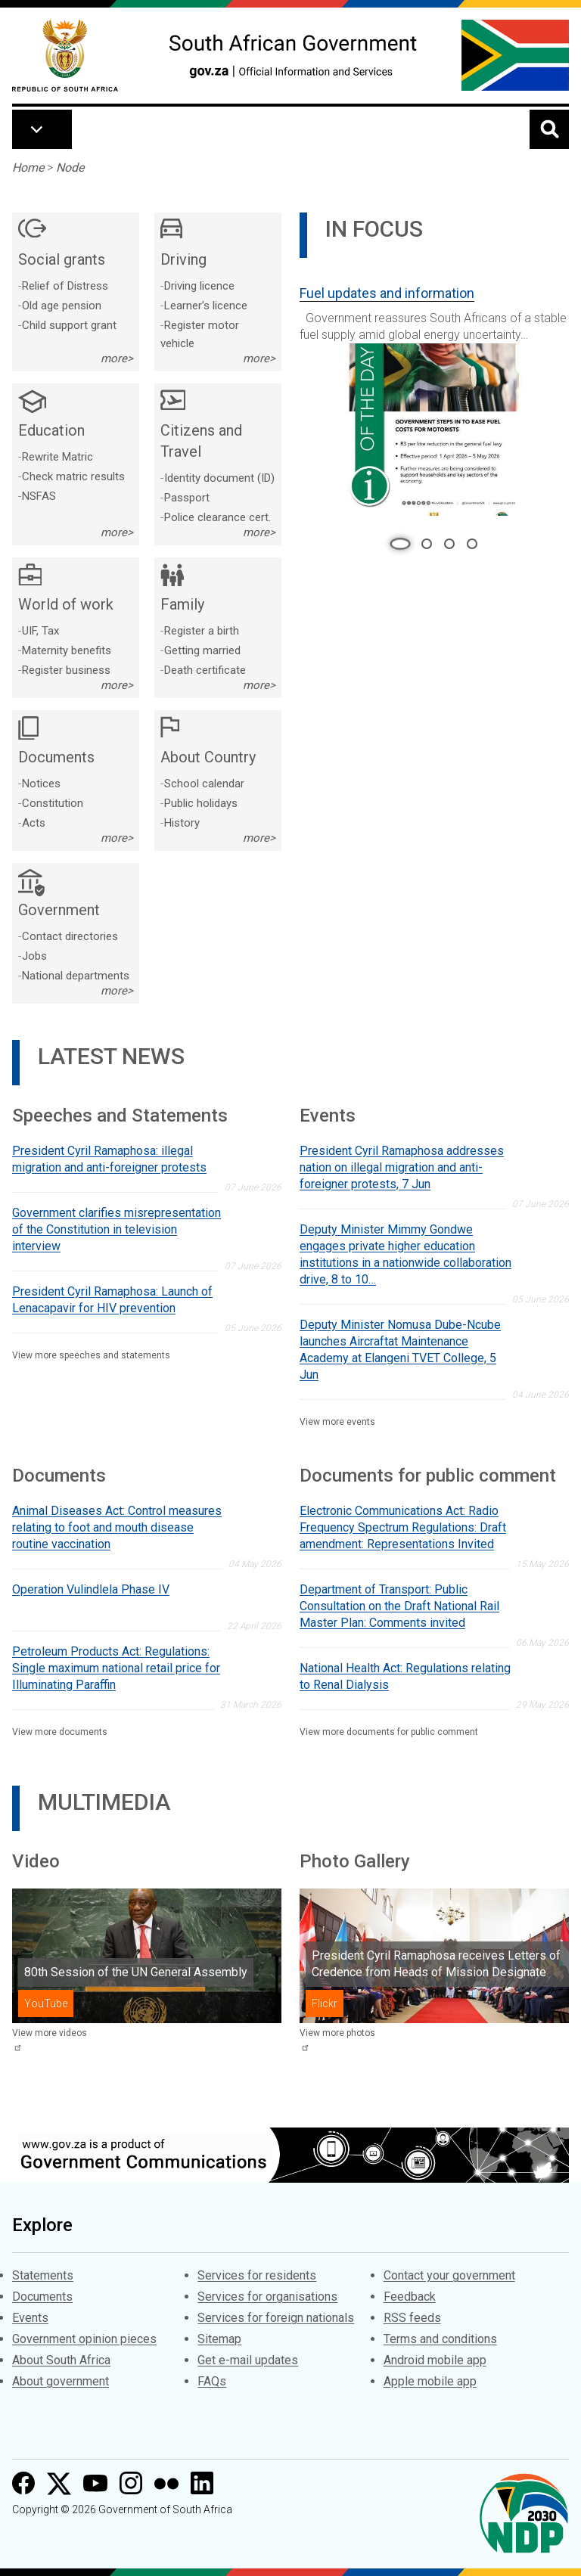 The height and width of the screenshot is (2576, 581). Describe the element at coordinates (61, 305) in the screenshot. I see `Old age pension` at that location.